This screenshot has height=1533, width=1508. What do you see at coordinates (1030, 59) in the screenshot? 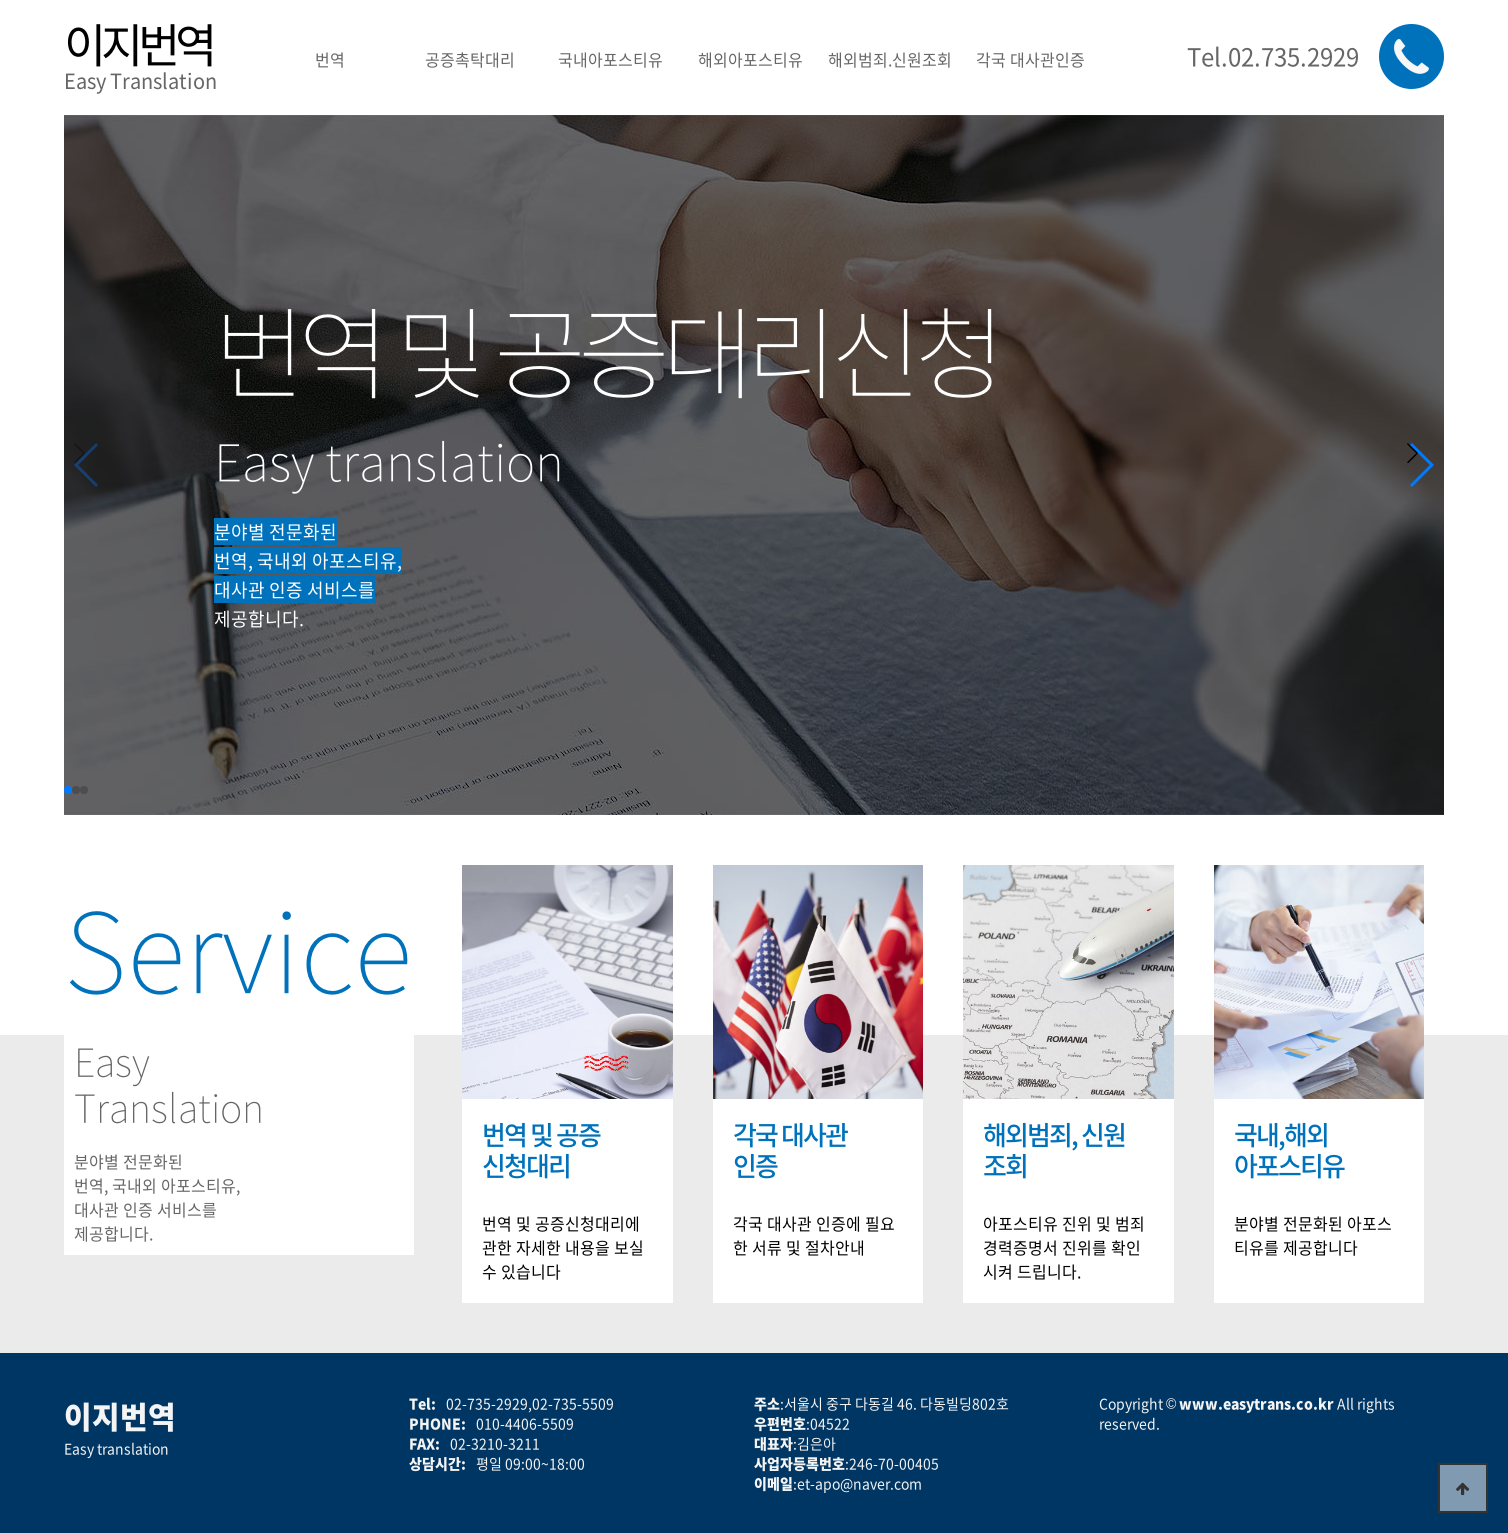
I see `각국 대사관인증` at bounding box center [1030, 59].